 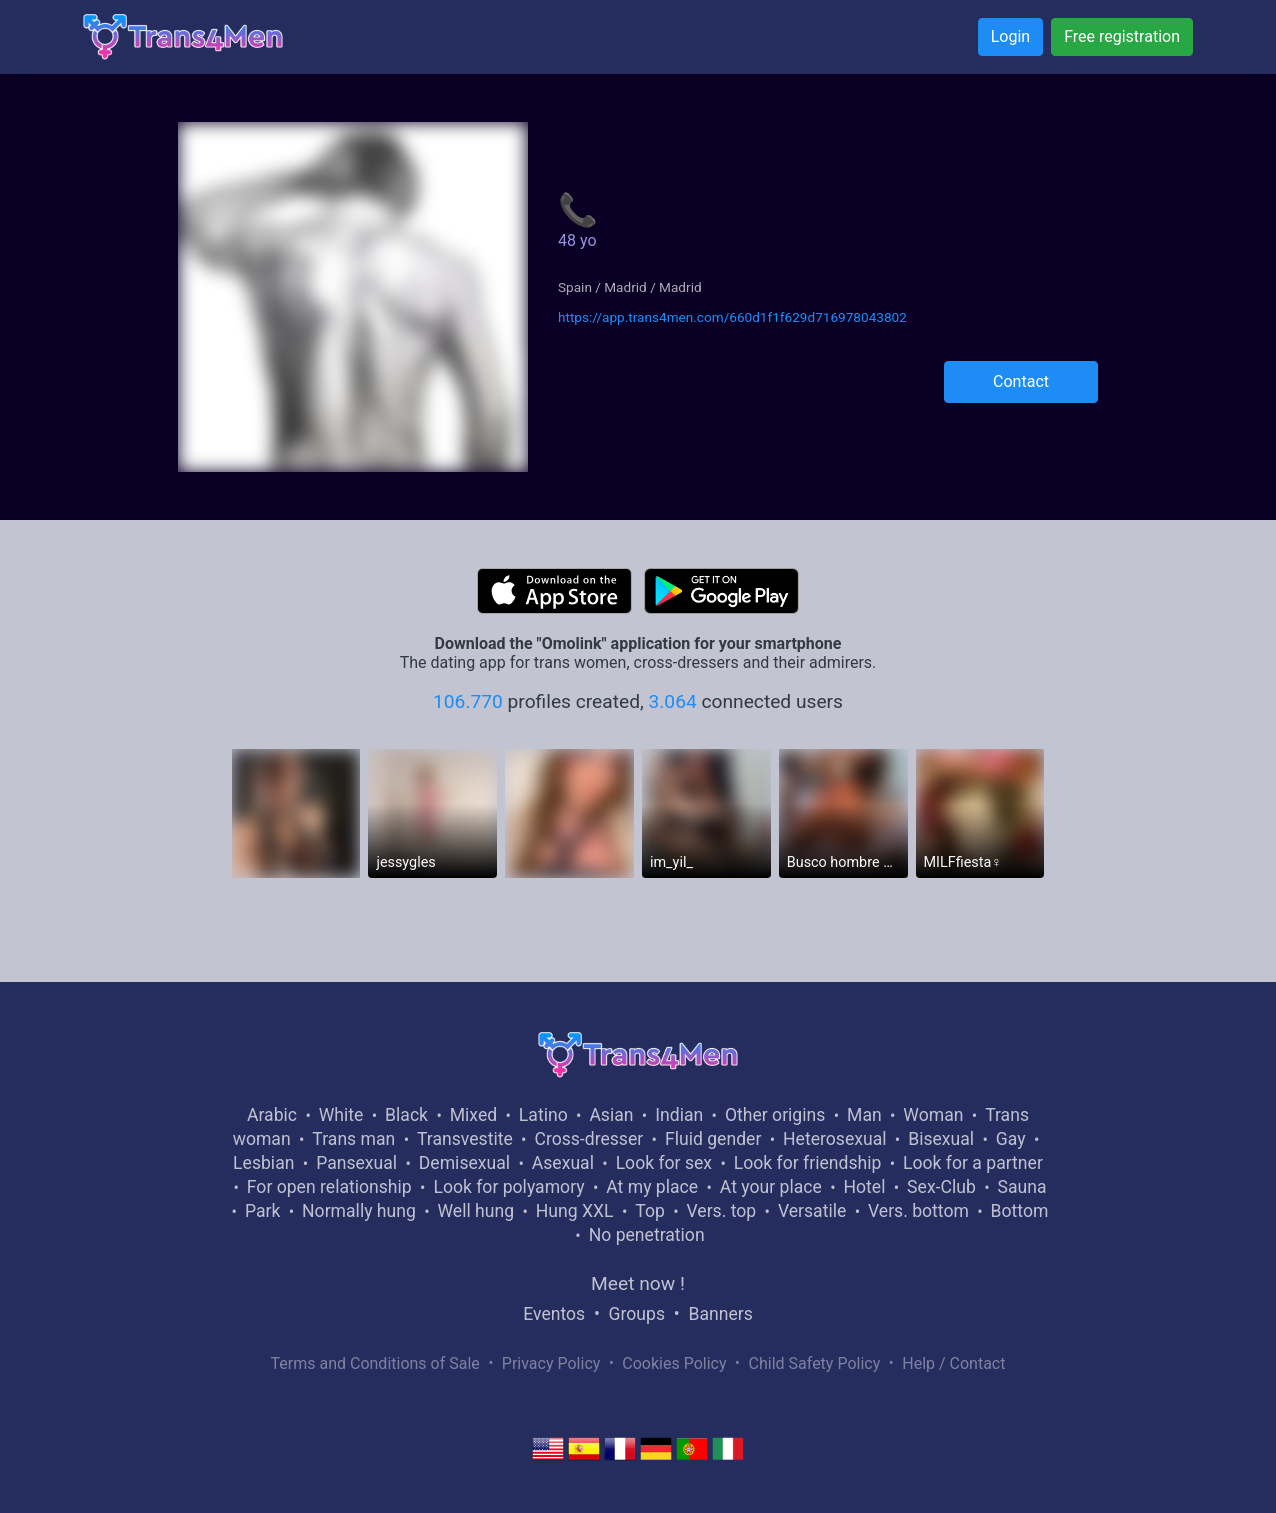 I want to click on Demisexual, so click(x=464, y=1163).